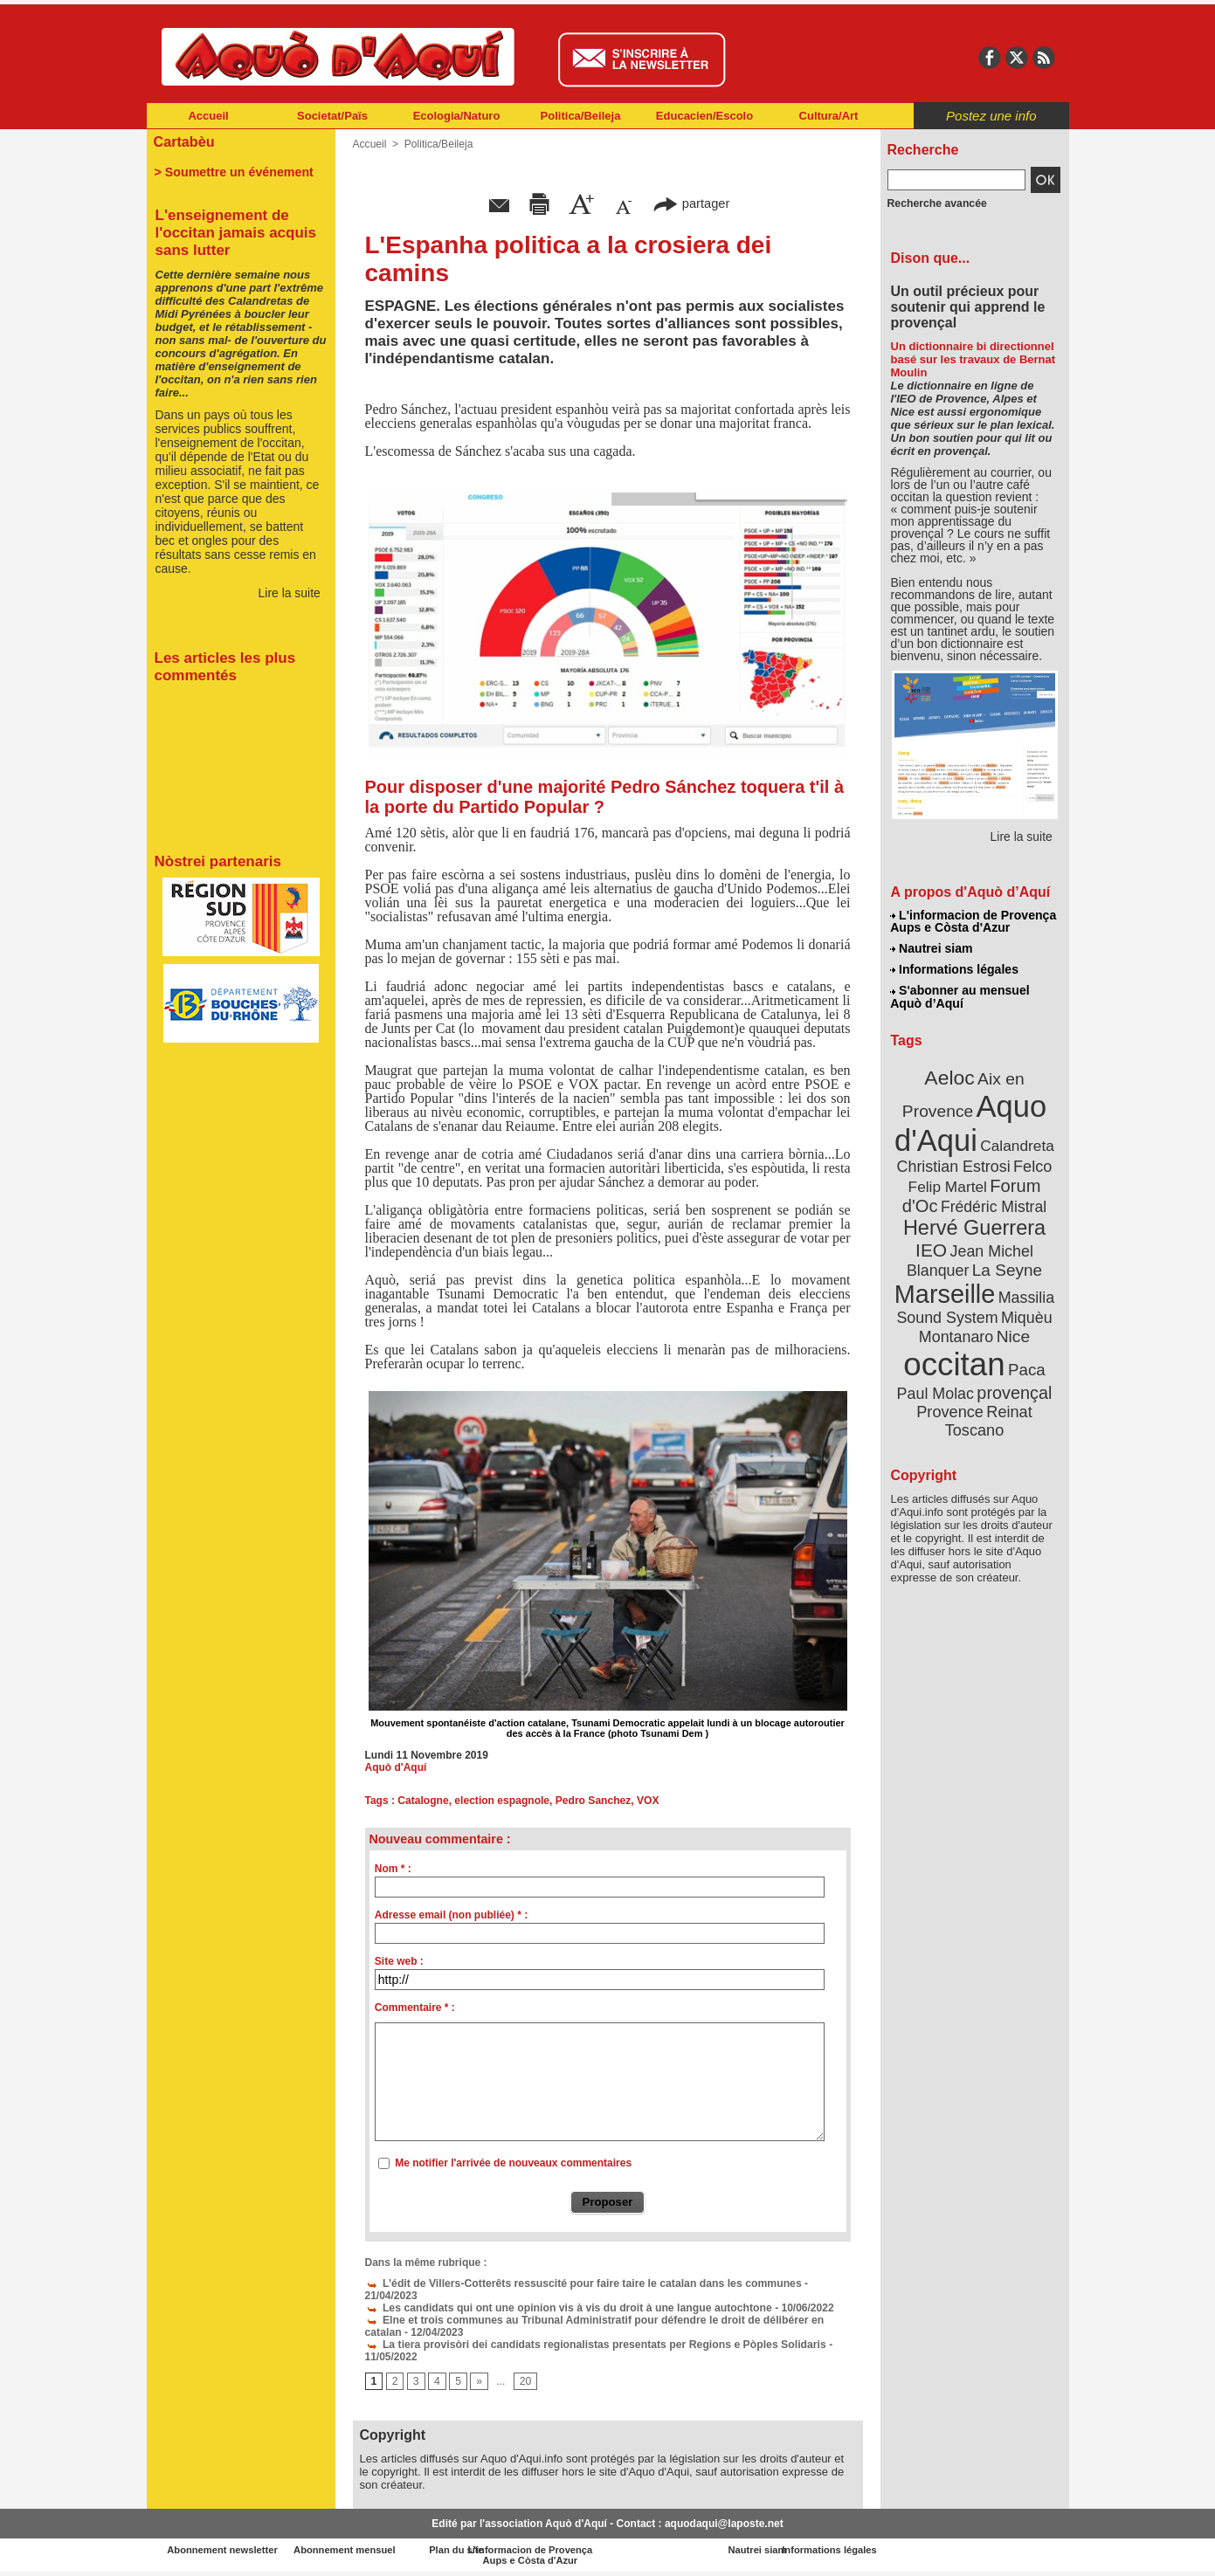 The height and width of the screenshot is (2576, 1215). I want to click on Me notifier l'arrivée de nouveaux commentaires, so click(513, 2163).